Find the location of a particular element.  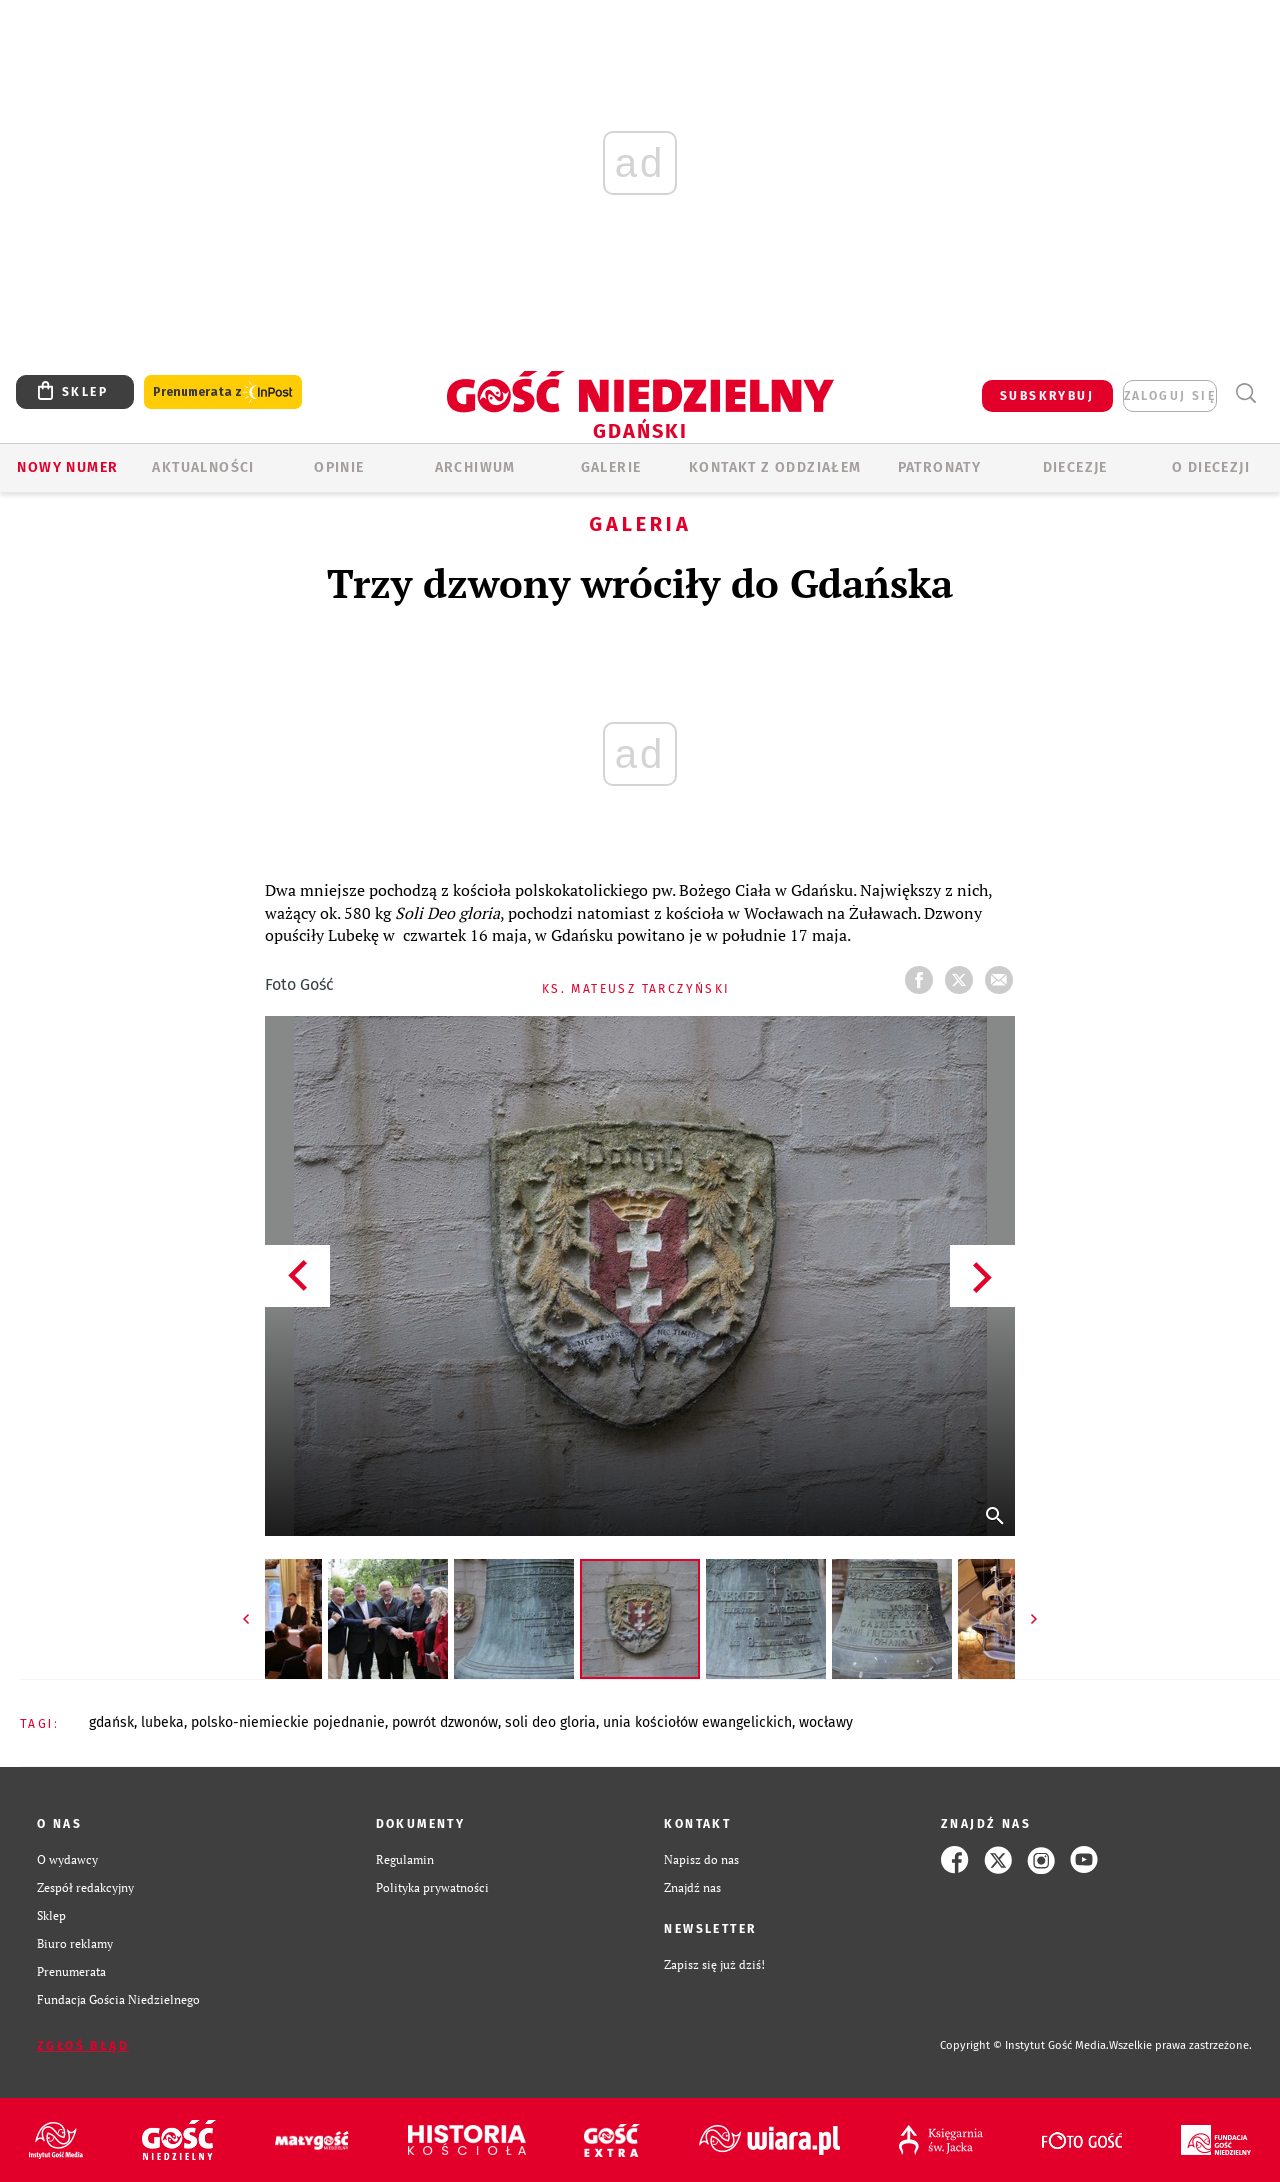

ARCHIWUM is located at coordinates (475, 467).